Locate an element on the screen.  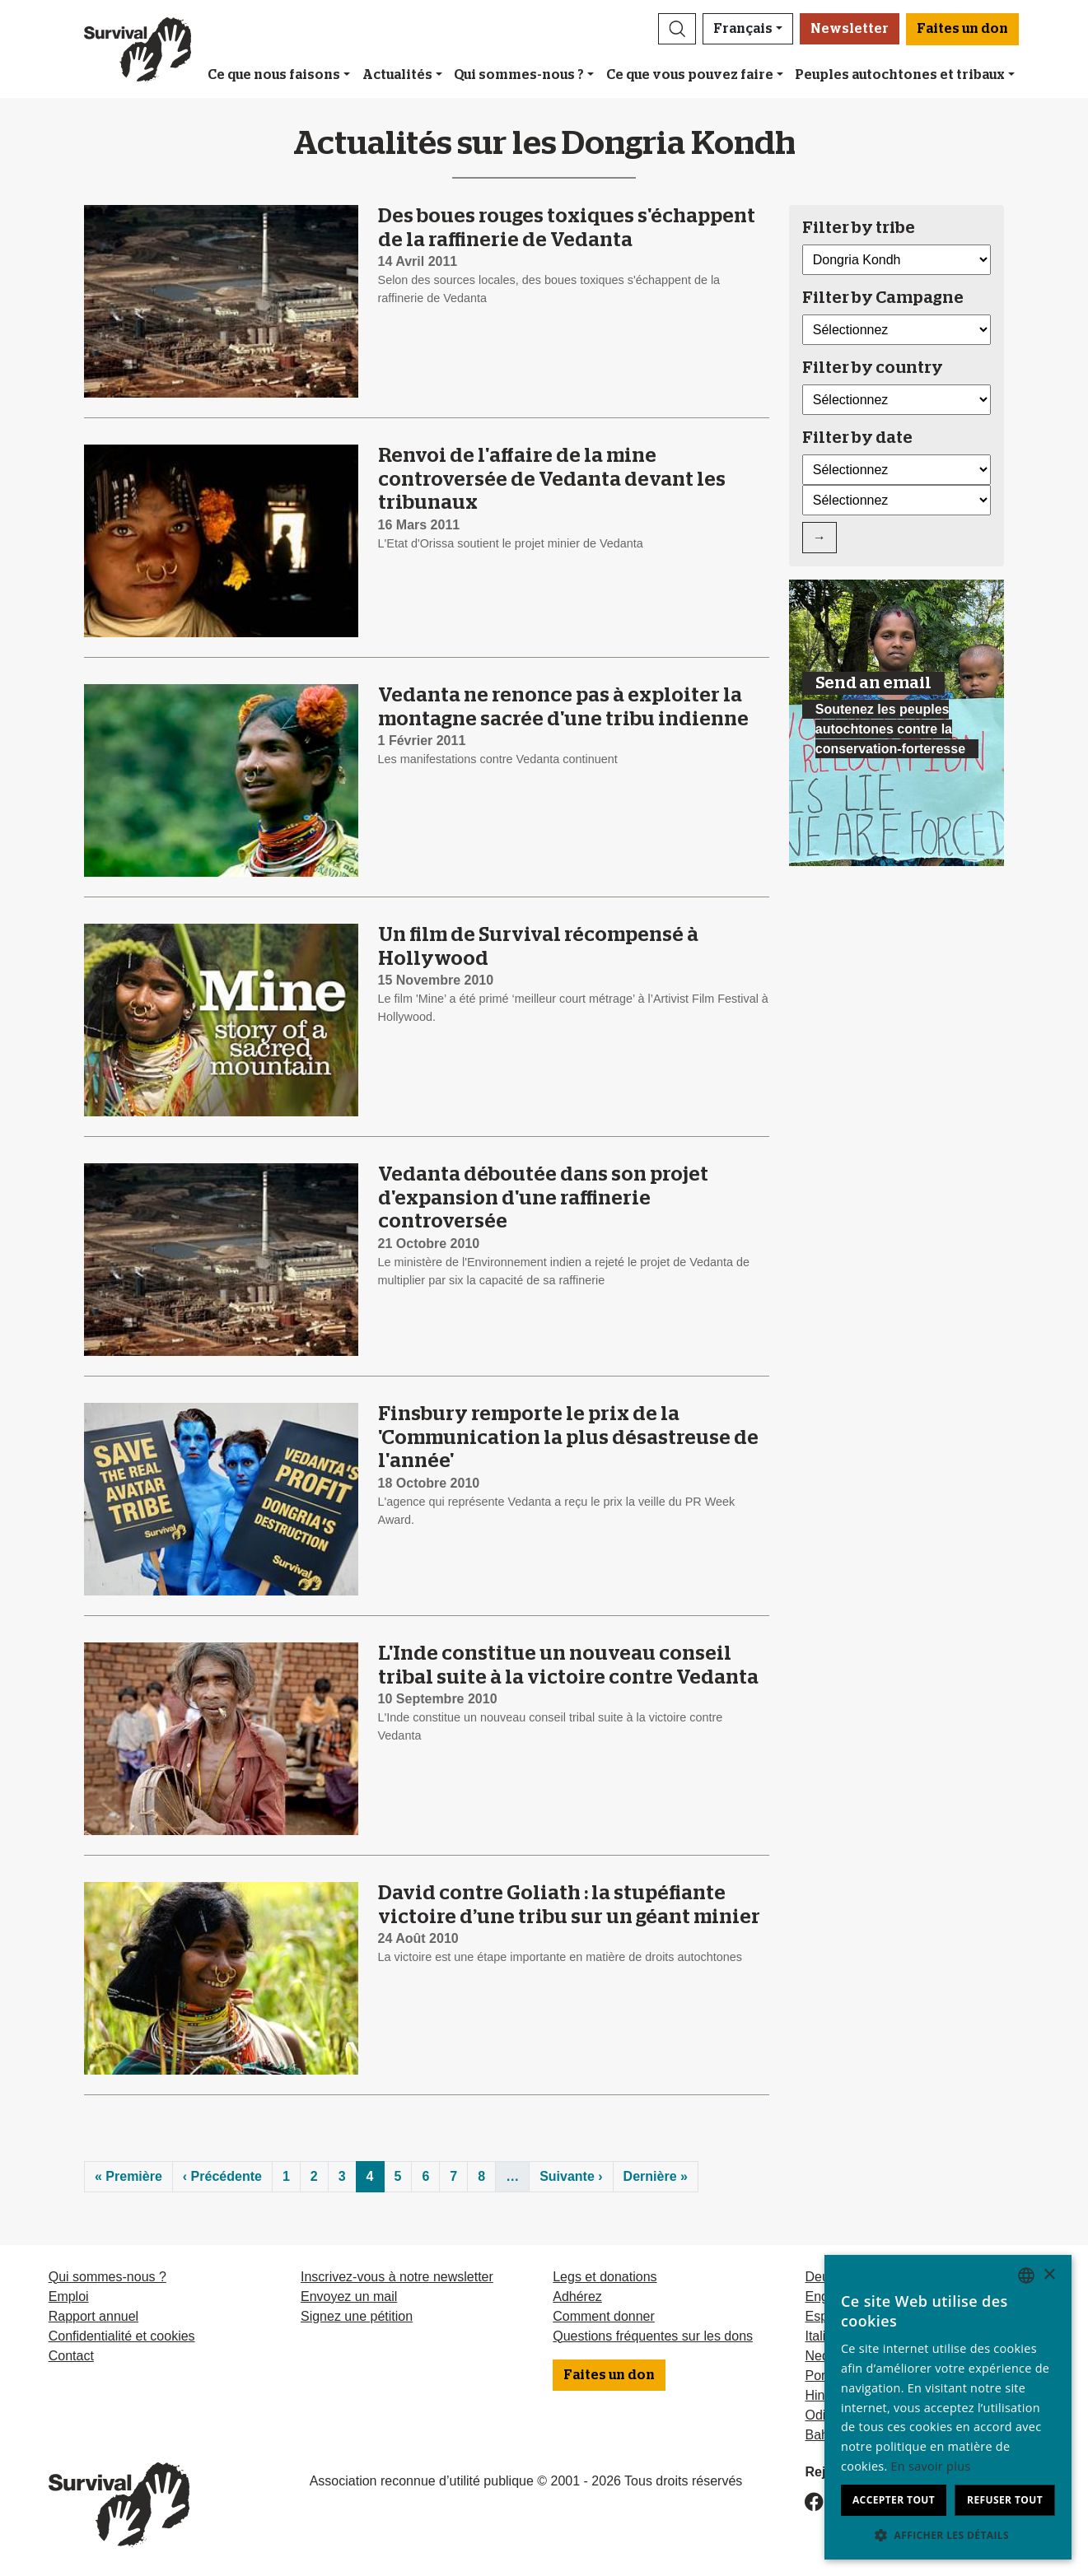
Hindi is located at coordinates (819, 2395).